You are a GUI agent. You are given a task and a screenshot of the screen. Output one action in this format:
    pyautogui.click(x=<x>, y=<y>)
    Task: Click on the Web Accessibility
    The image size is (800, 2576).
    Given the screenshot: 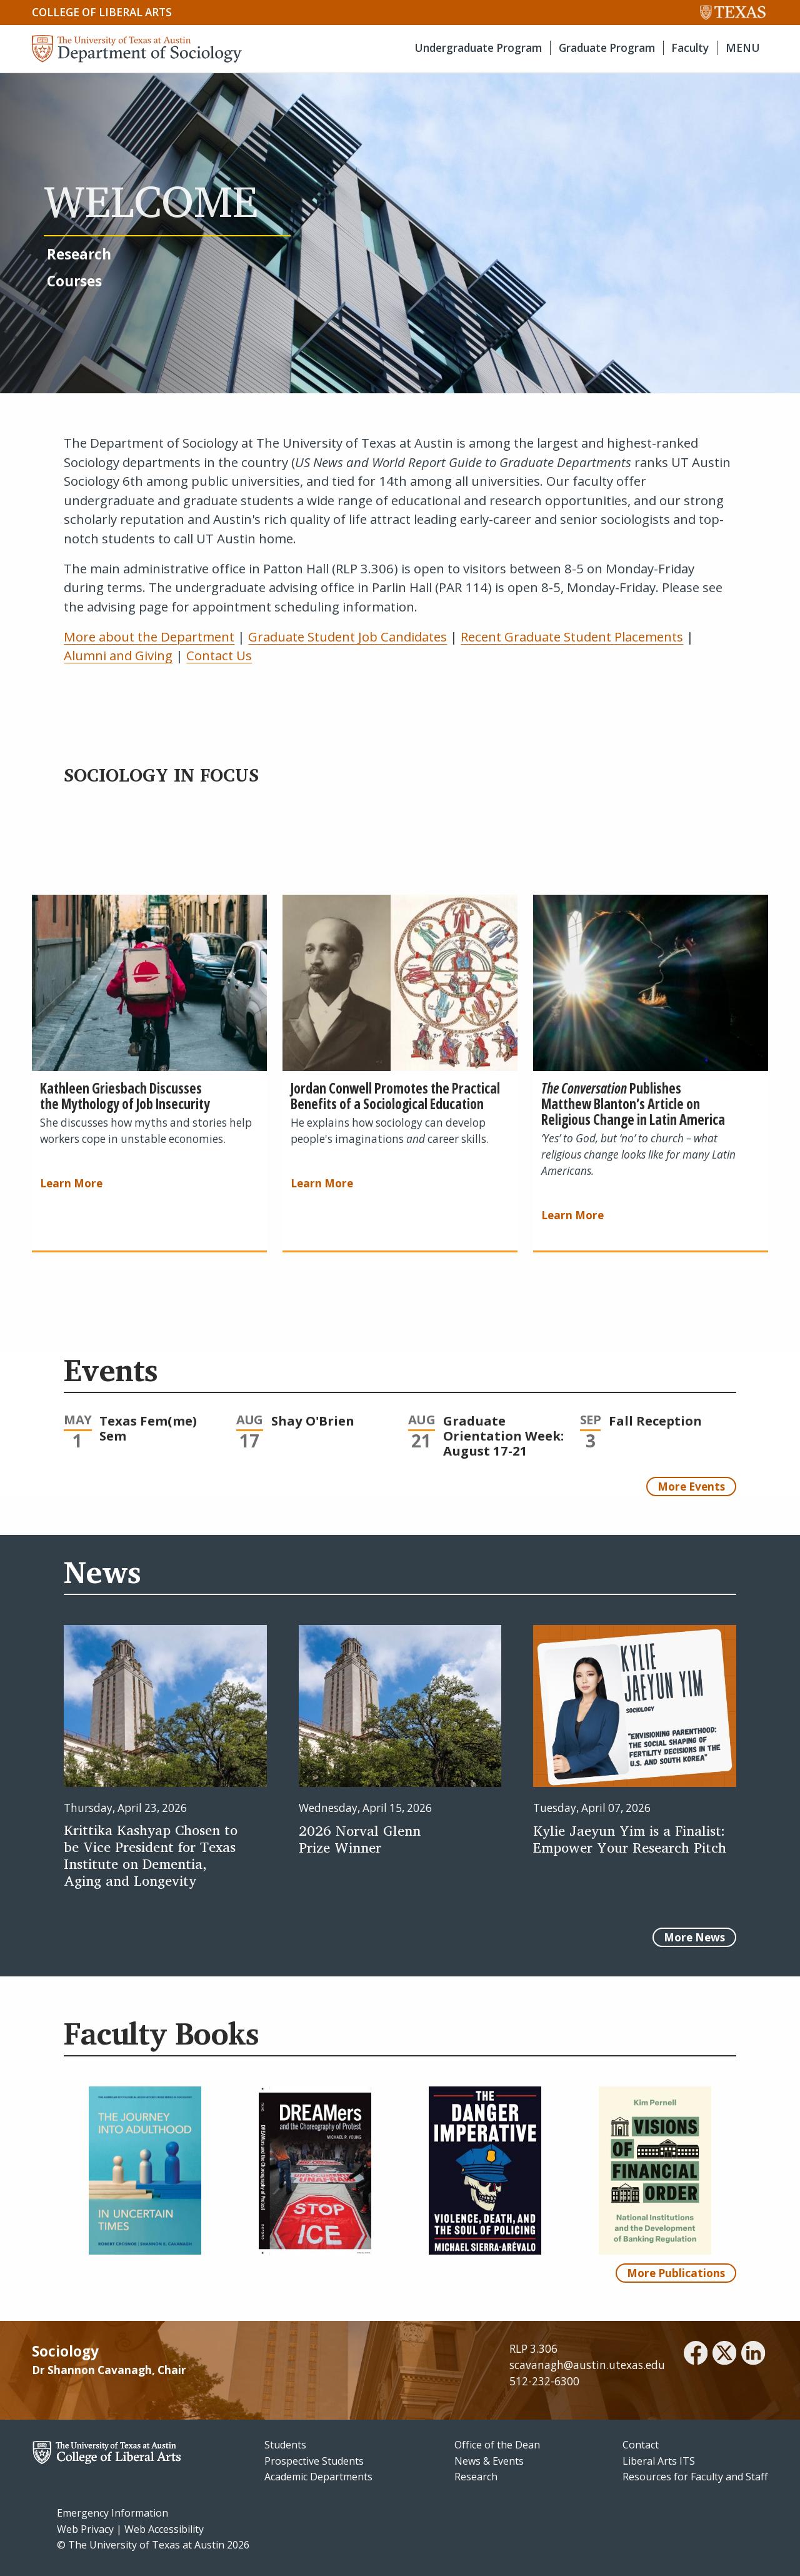 What is the action you would take?
    pyautogui.click(x=164, y=2529)
    